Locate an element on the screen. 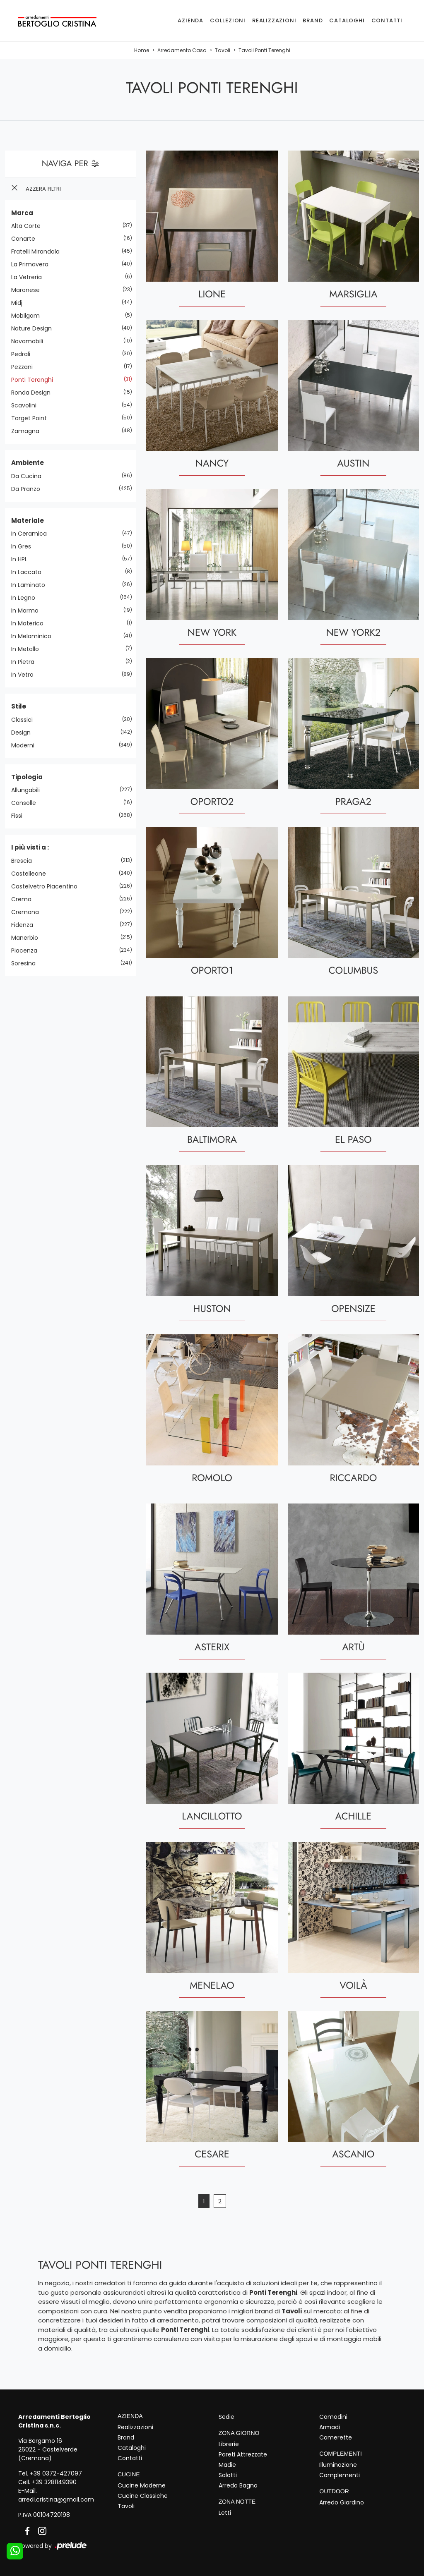 This screenshot has width=424, height=2576. in pietra is located at coordinates (26, 662).